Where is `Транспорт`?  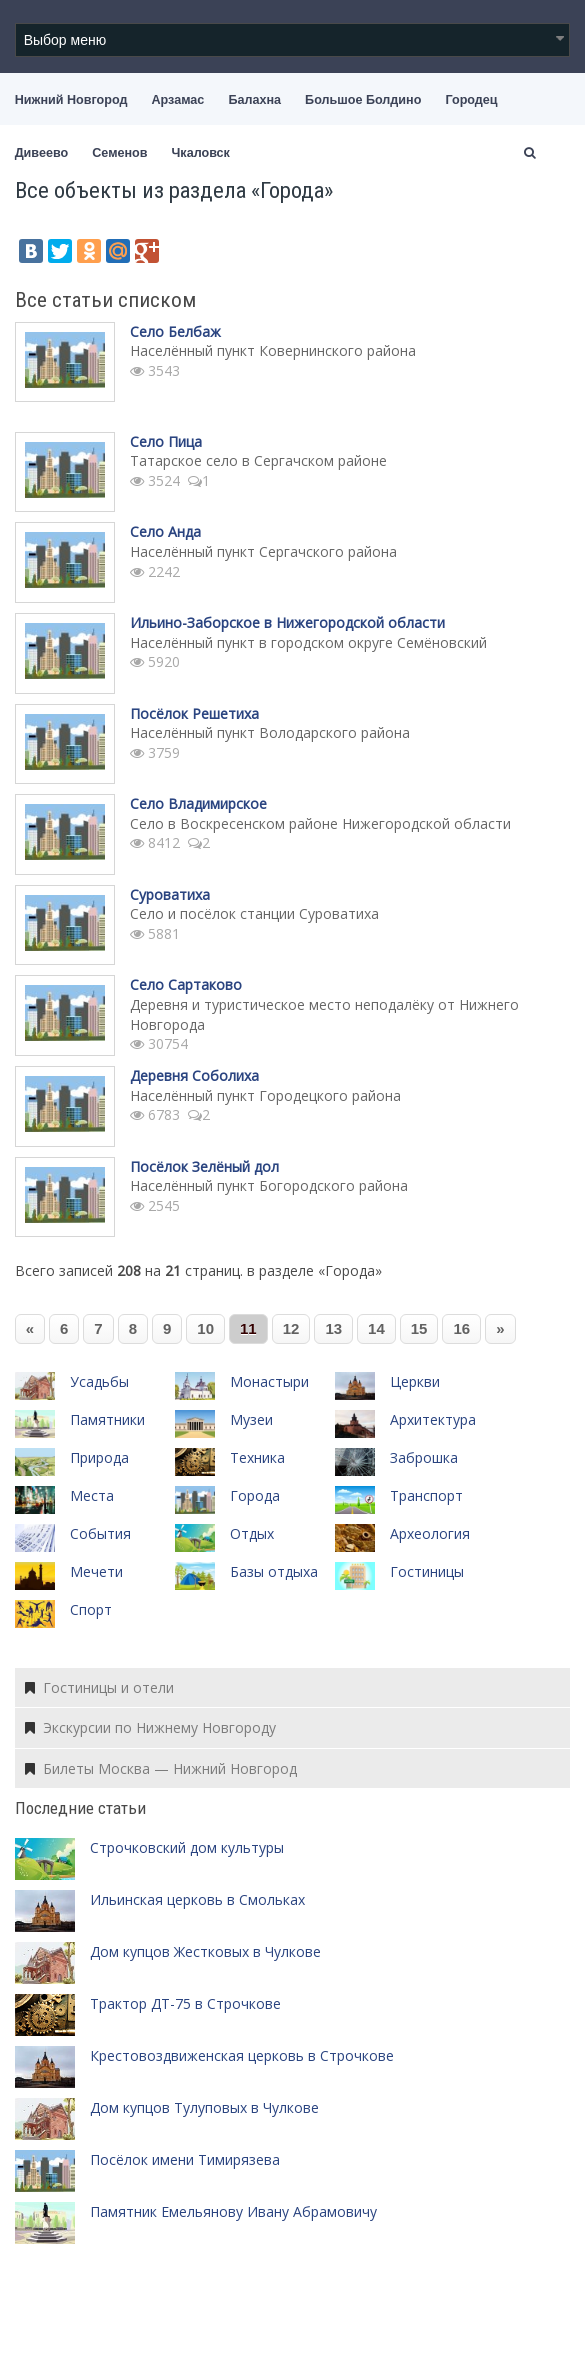
Транспорт is located at coordinates (426, 1495).